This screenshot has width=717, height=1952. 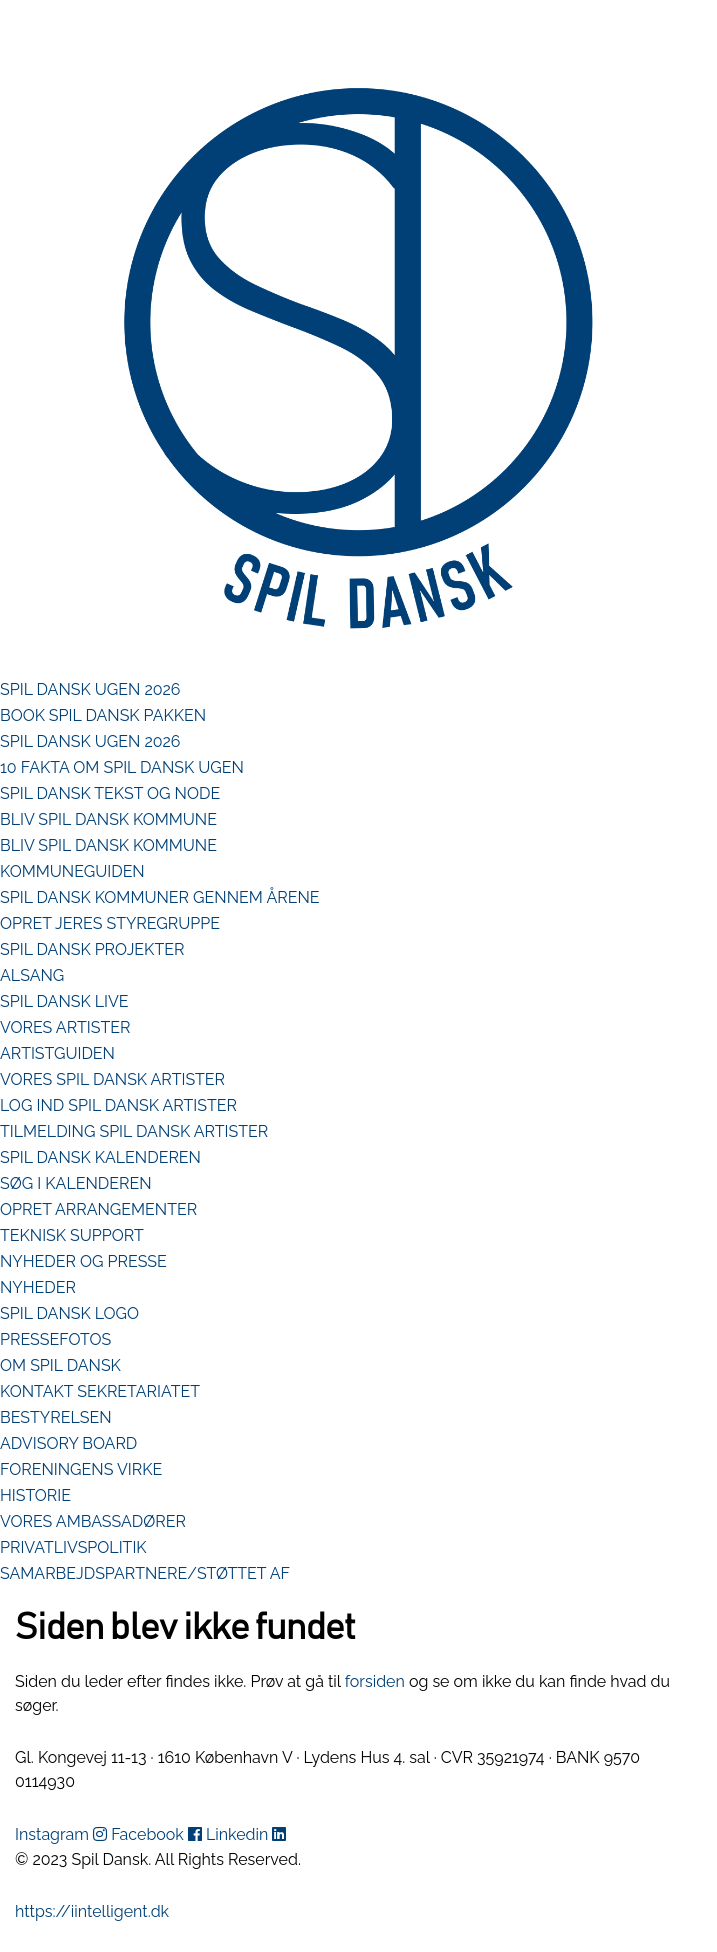 What do you see at coordinates (100, 1391) in the screenshot?
I see `KONTAKT SEKRETARIATET` at bounding box center [100, 1391].